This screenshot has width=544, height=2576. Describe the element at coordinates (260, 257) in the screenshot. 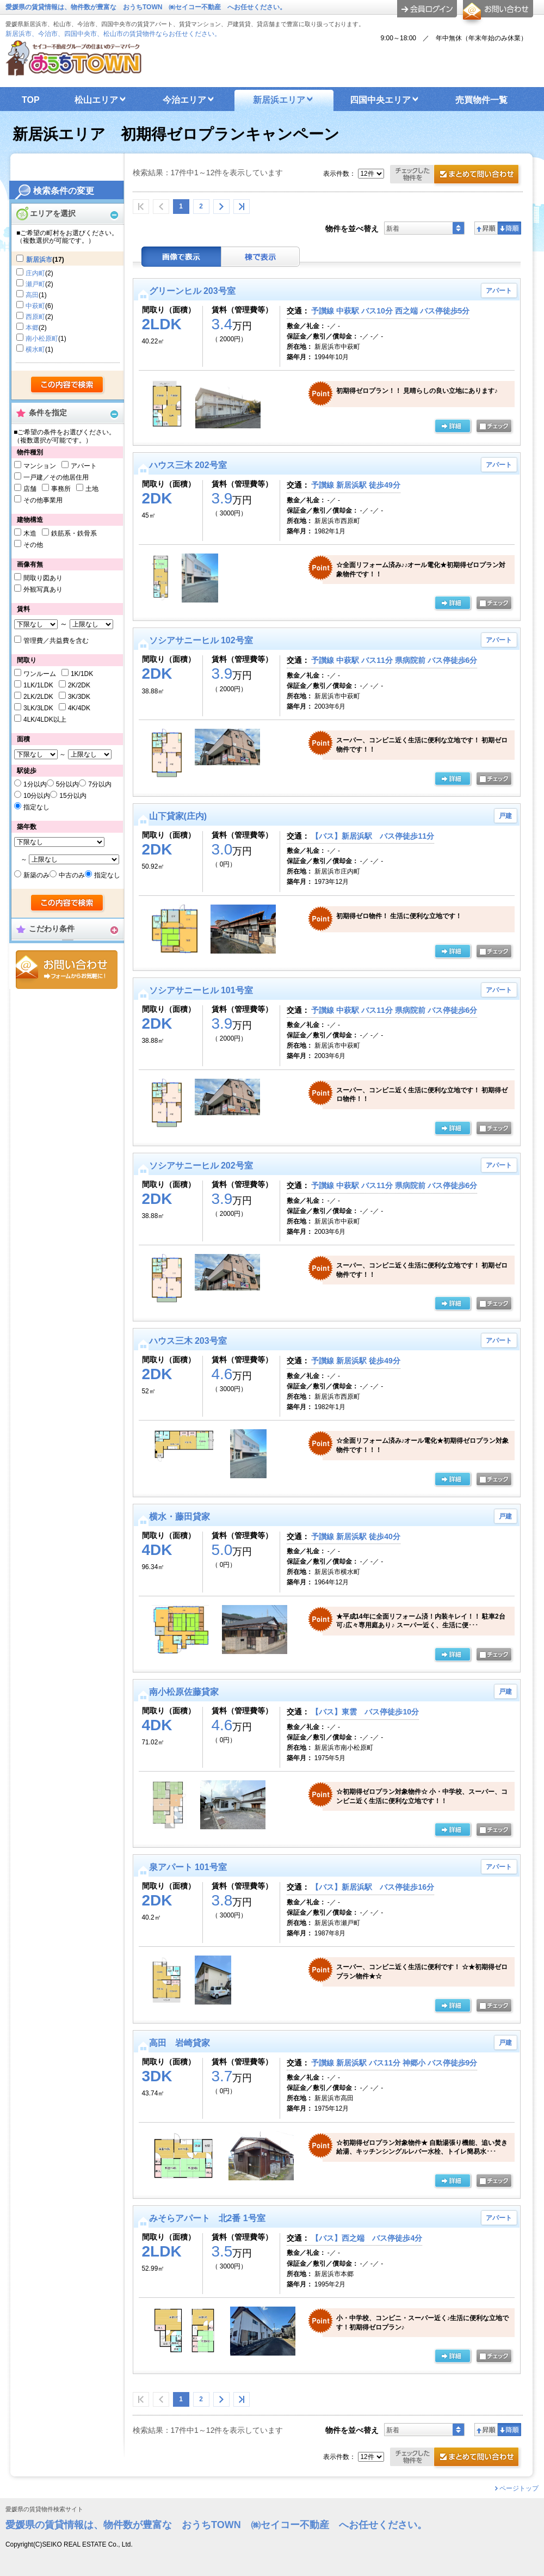

I see `棟表示` at that location.